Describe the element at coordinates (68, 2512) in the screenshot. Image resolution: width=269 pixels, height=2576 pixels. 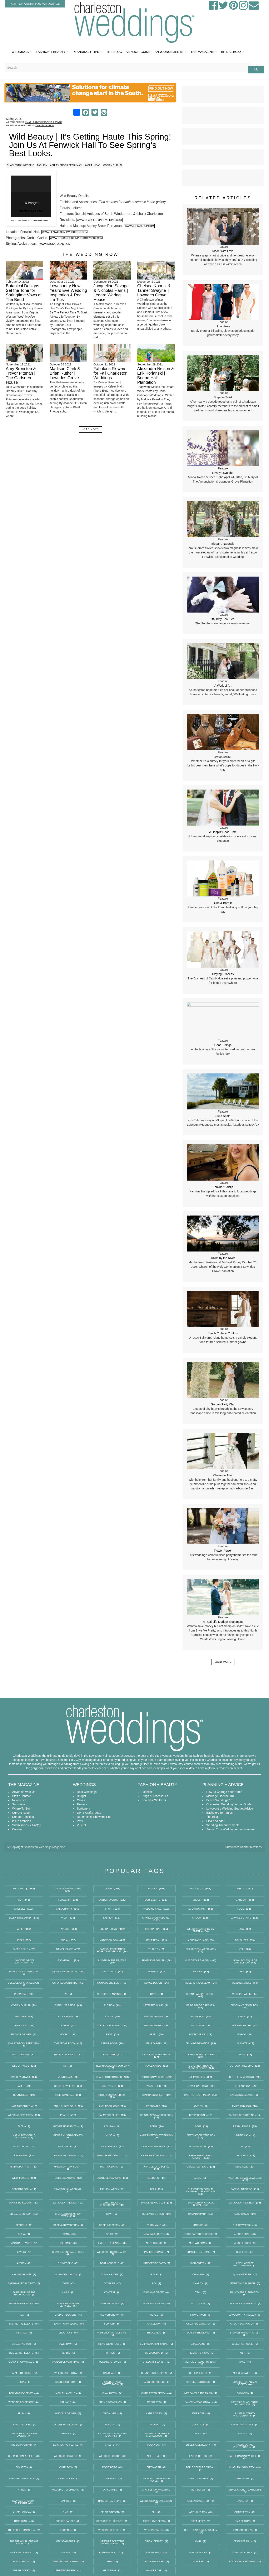
I see `RMS -` at that location.